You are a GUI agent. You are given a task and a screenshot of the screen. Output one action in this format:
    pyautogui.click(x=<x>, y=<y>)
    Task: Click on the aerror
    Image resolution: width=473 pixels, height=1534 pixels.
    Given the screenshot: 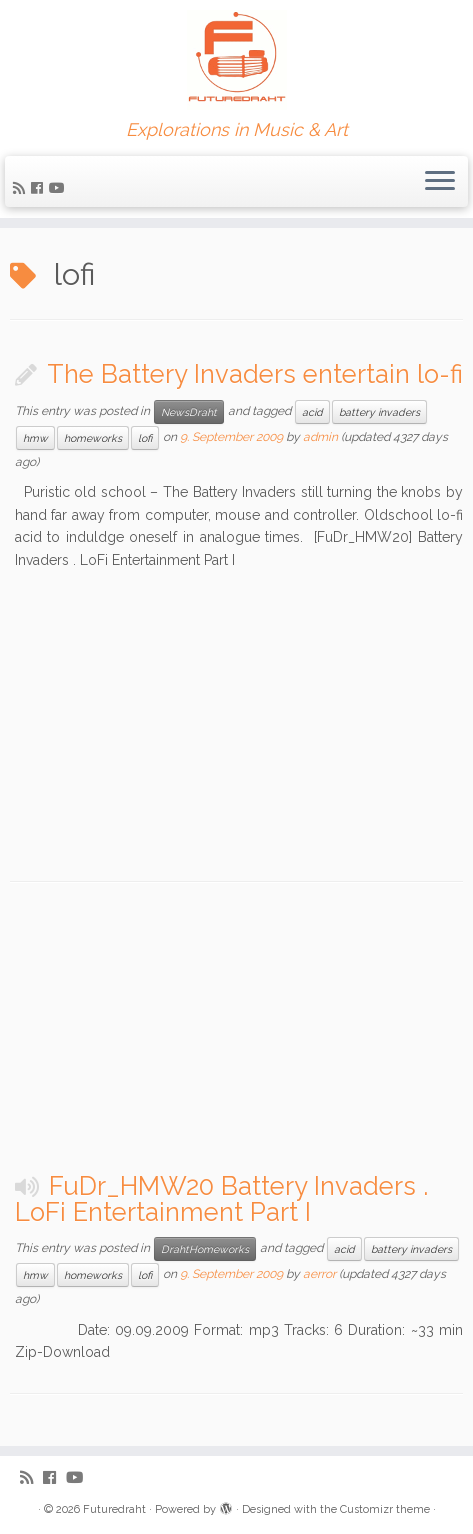 What is the action you would take?
    pyautogui.click(x=319, y=1274)
    